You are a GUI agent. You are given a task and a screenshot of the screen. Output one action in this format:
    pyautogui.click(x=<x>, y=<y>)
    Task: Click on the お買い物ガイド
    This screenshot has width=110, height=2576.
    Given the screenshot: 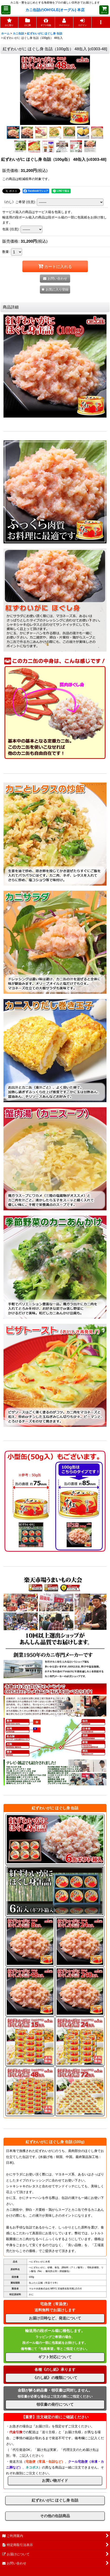 What is the action you would take?
    pyautogui.click(x=55, y=2480)
    